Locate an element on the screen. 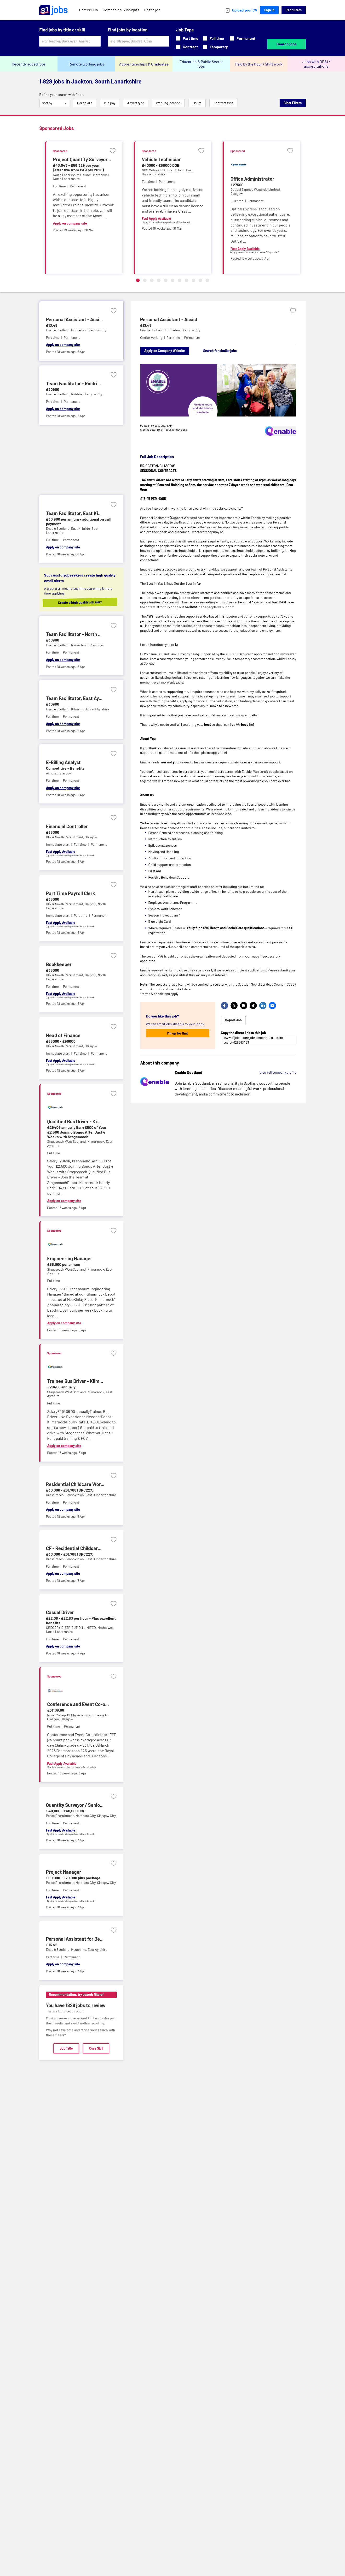 The image size is (345, 2576). Education & Public Sector jobs is located at coordinates (201, 63).